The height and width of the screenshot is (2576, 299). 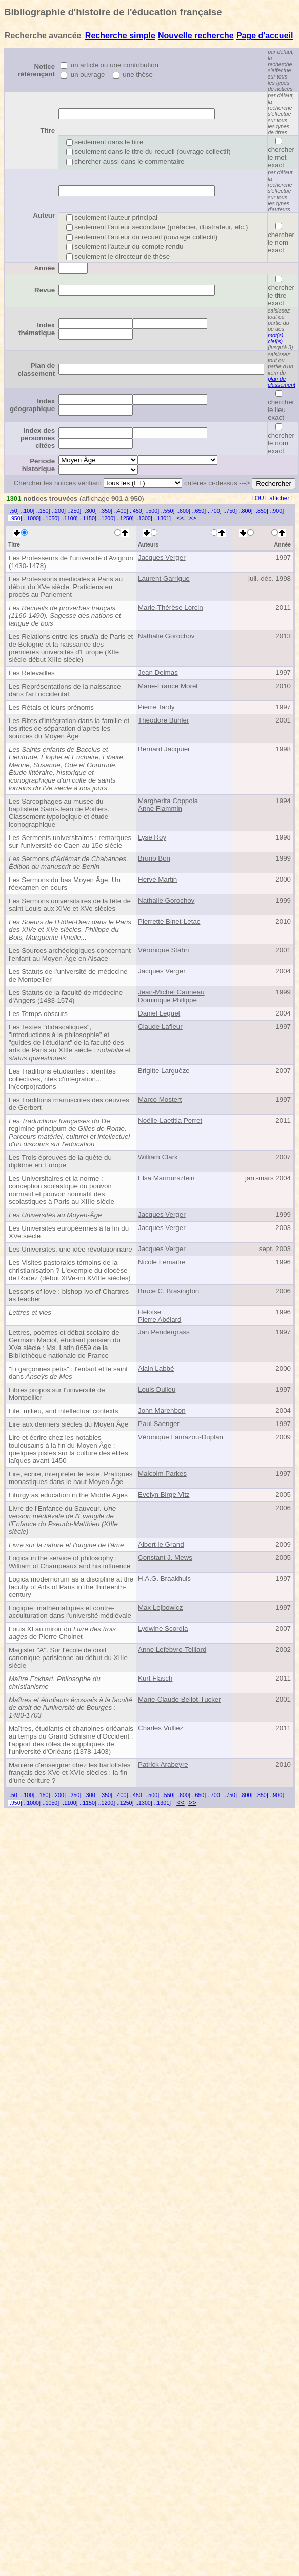 What do you see at coordinates (246, 511) in the screenshot?
I see `..800]` at bounding box center [246, 511].